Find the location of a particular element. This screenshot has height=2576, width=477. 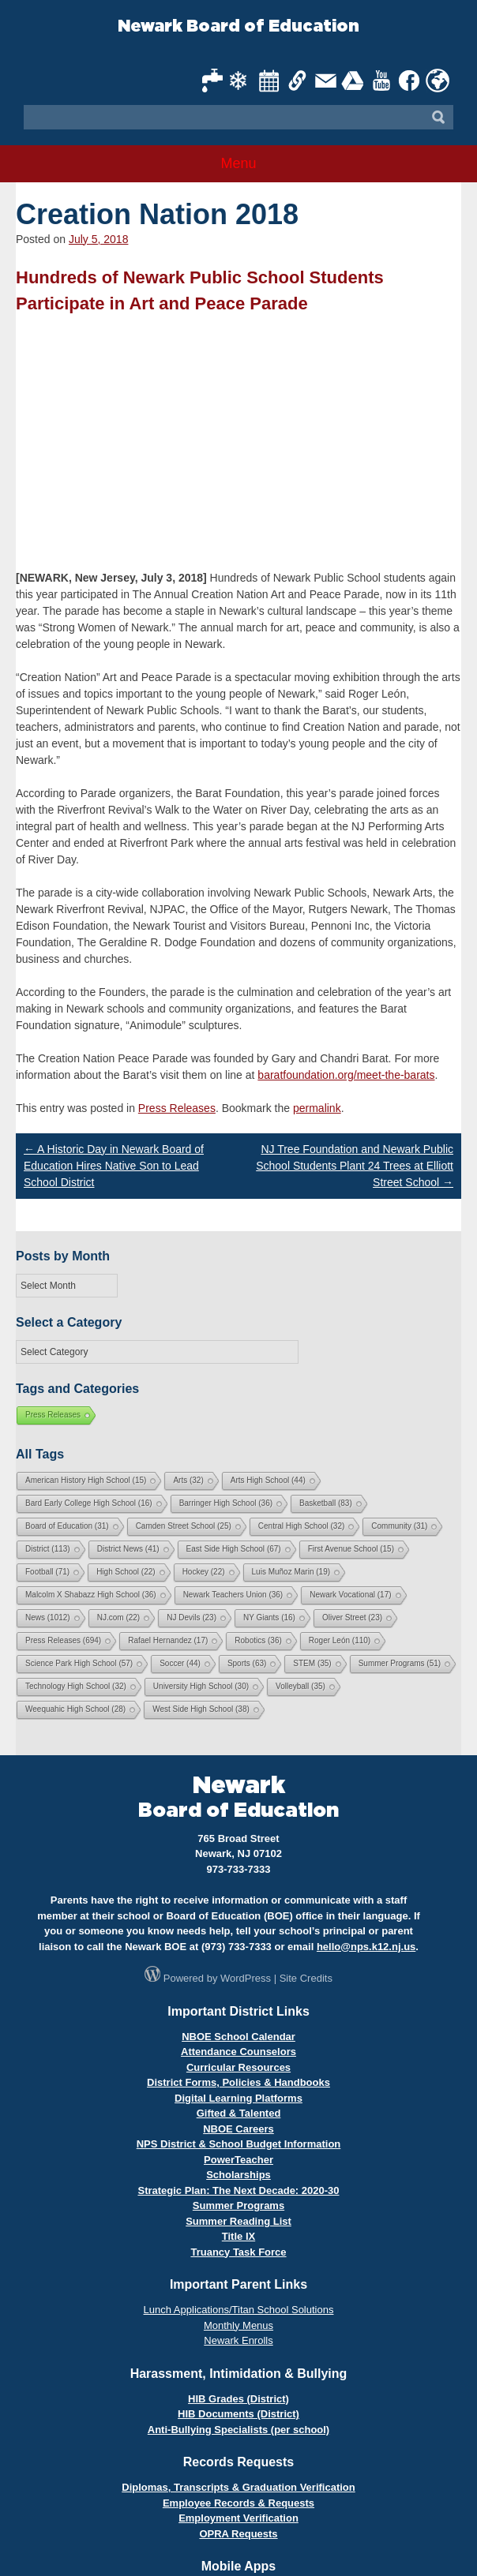

Attendance Counselors is located at coordinates (238, 2051).